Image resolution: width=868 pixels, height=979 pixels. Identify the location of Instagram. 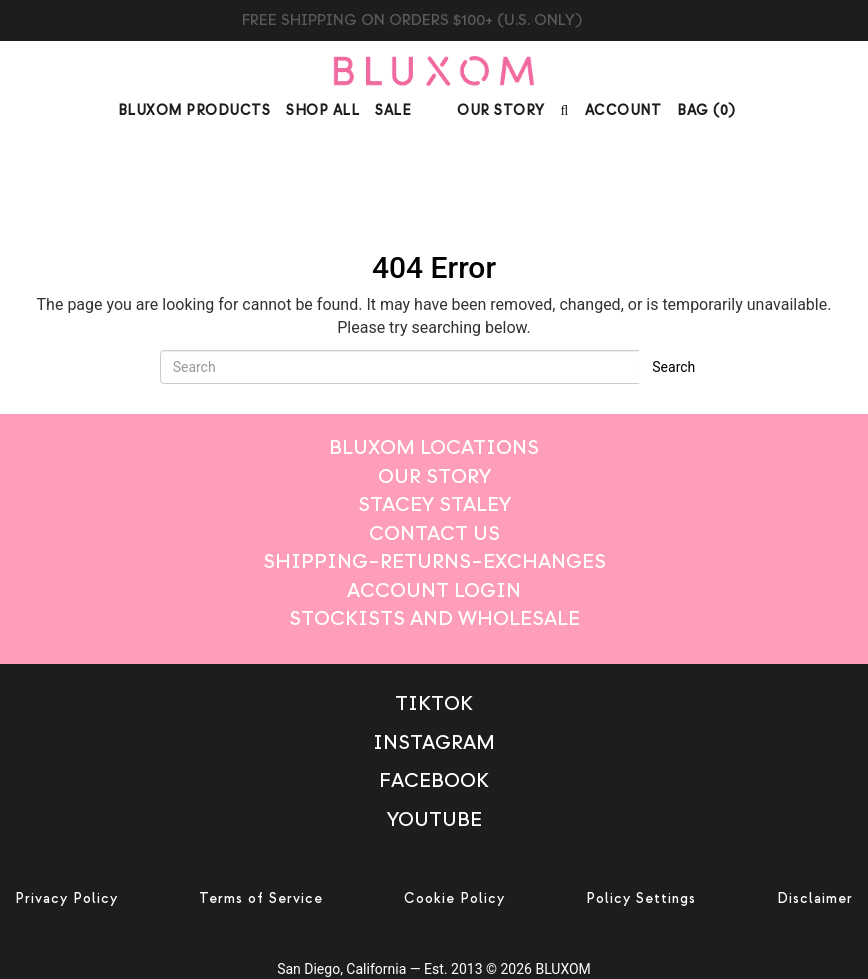
(434, 742).